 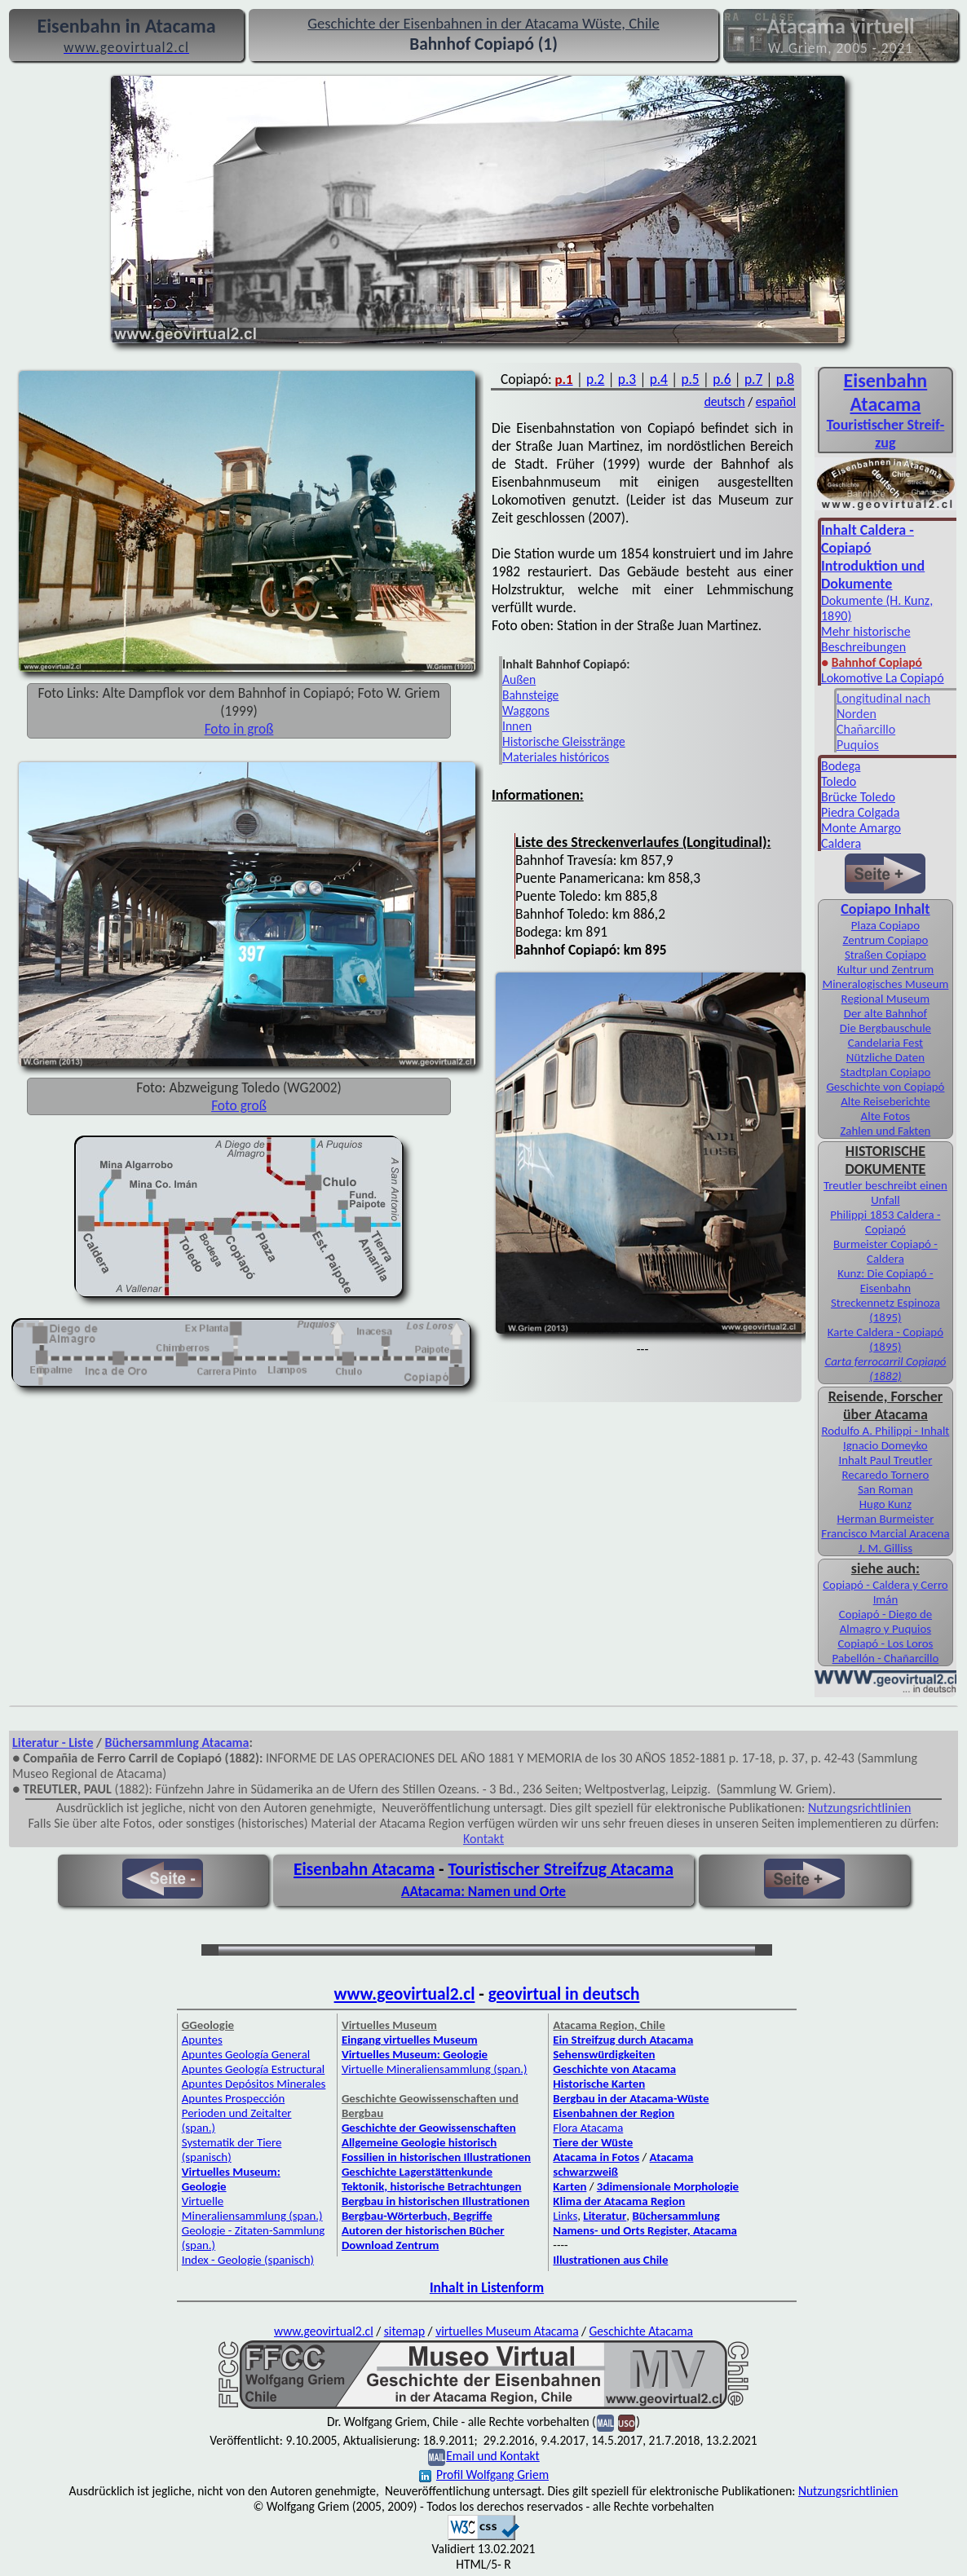 What do you see at coordinates (530, 695) in the screenshot?
I see `Bahnsteige` at bounding box center [530, 695].